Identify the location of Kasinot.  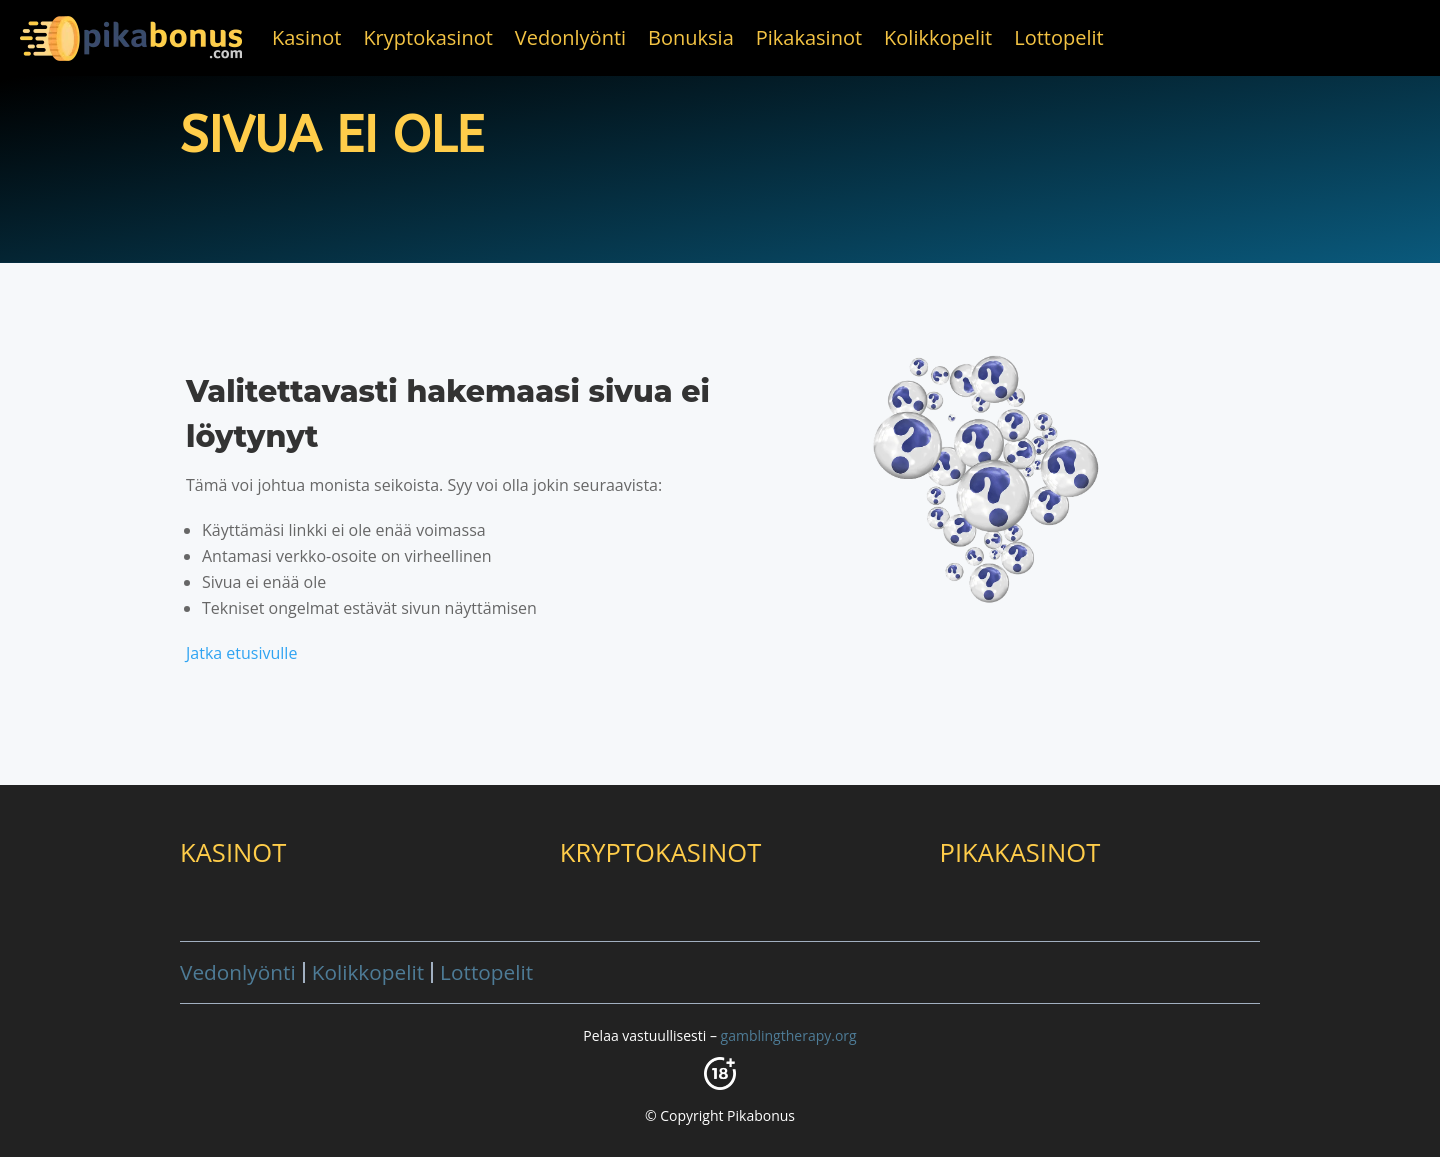
(306, 37).